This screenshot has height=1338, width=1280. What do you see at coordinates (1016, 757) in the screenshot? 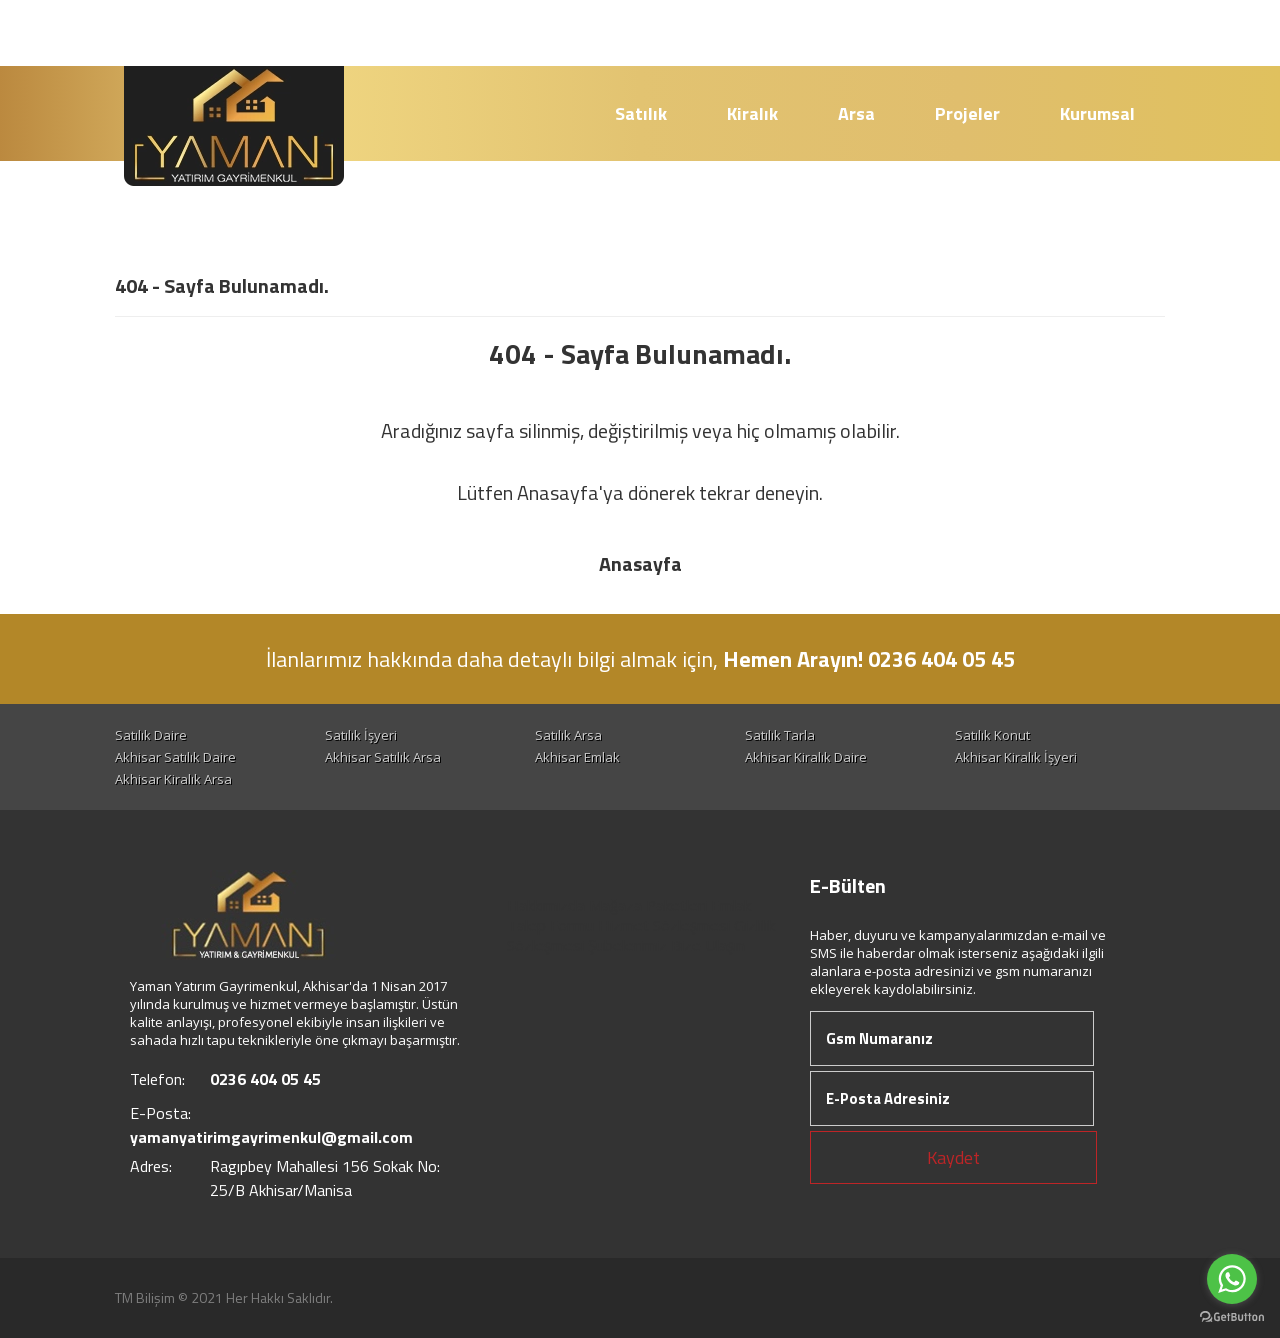
I see `Akhisar Kiralık İşyeri` at bounding box center [1016, 757].